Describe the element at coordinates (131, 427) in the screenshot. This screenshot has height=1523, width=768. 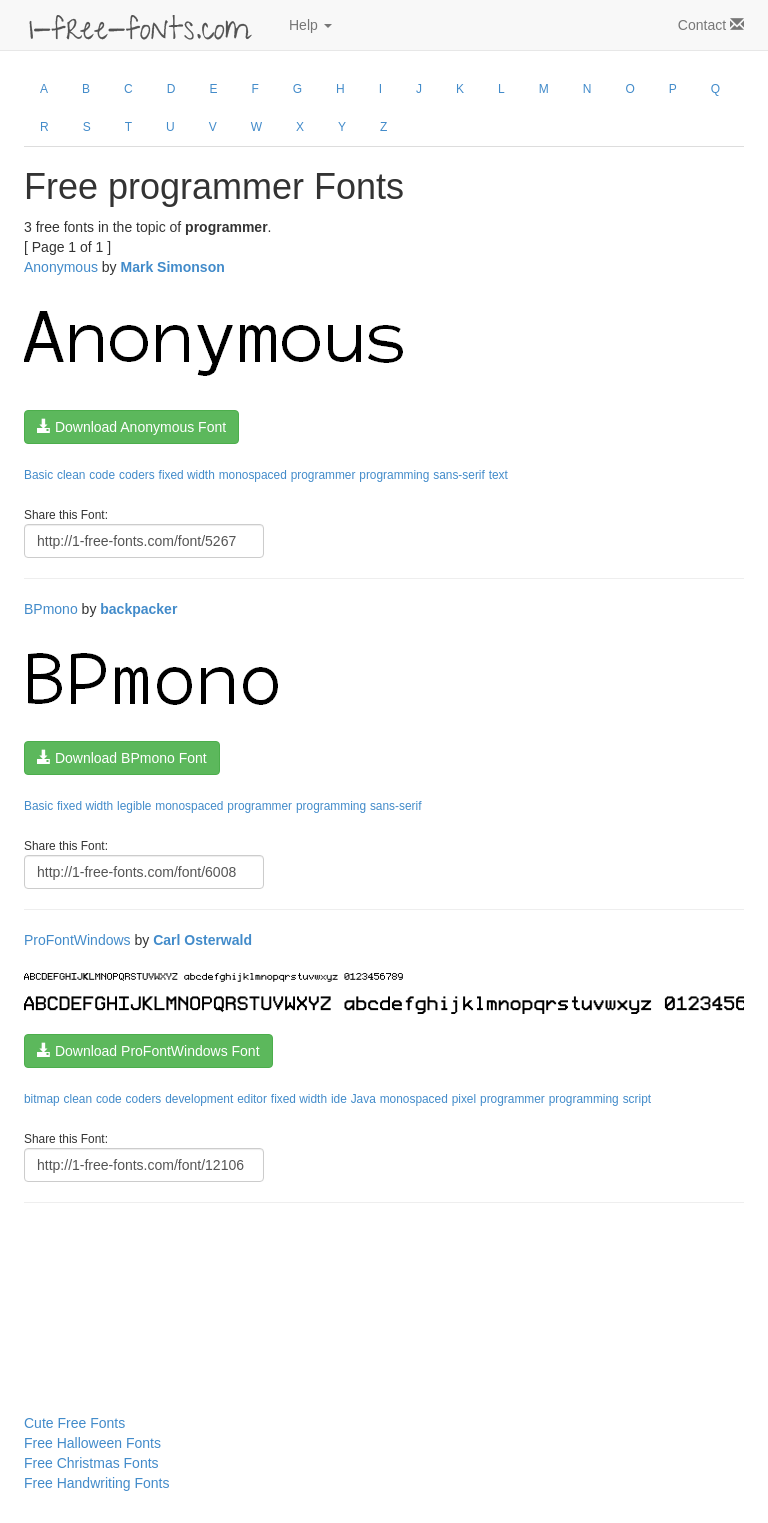
I see `Download Anonymous Font [button]` at that location.